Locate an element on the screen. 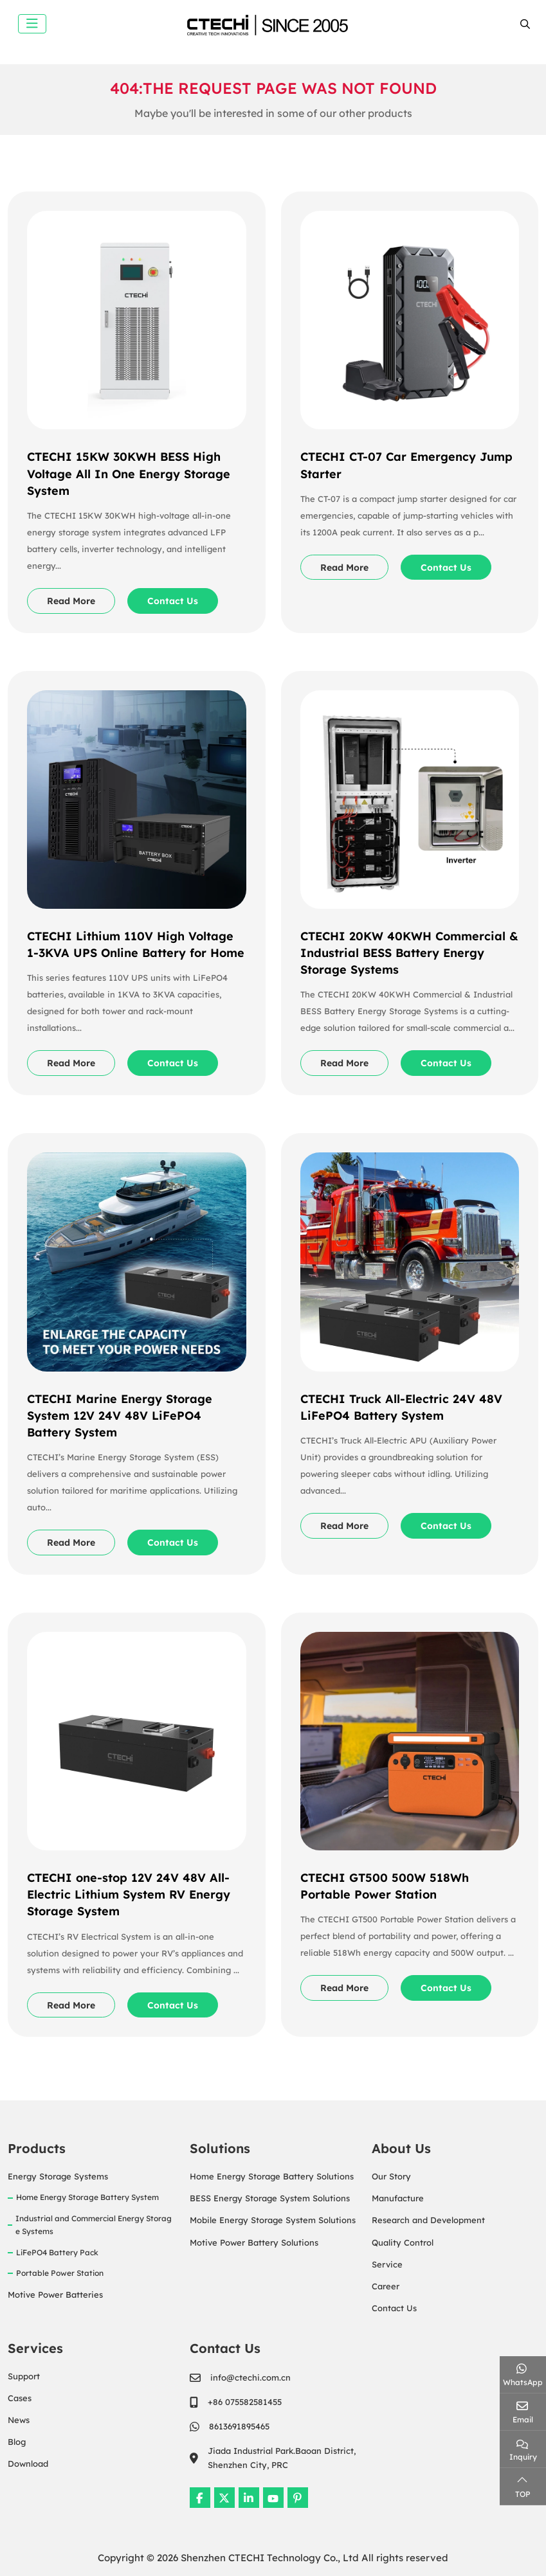  Manufacture is located at coordinates (398, 2198).